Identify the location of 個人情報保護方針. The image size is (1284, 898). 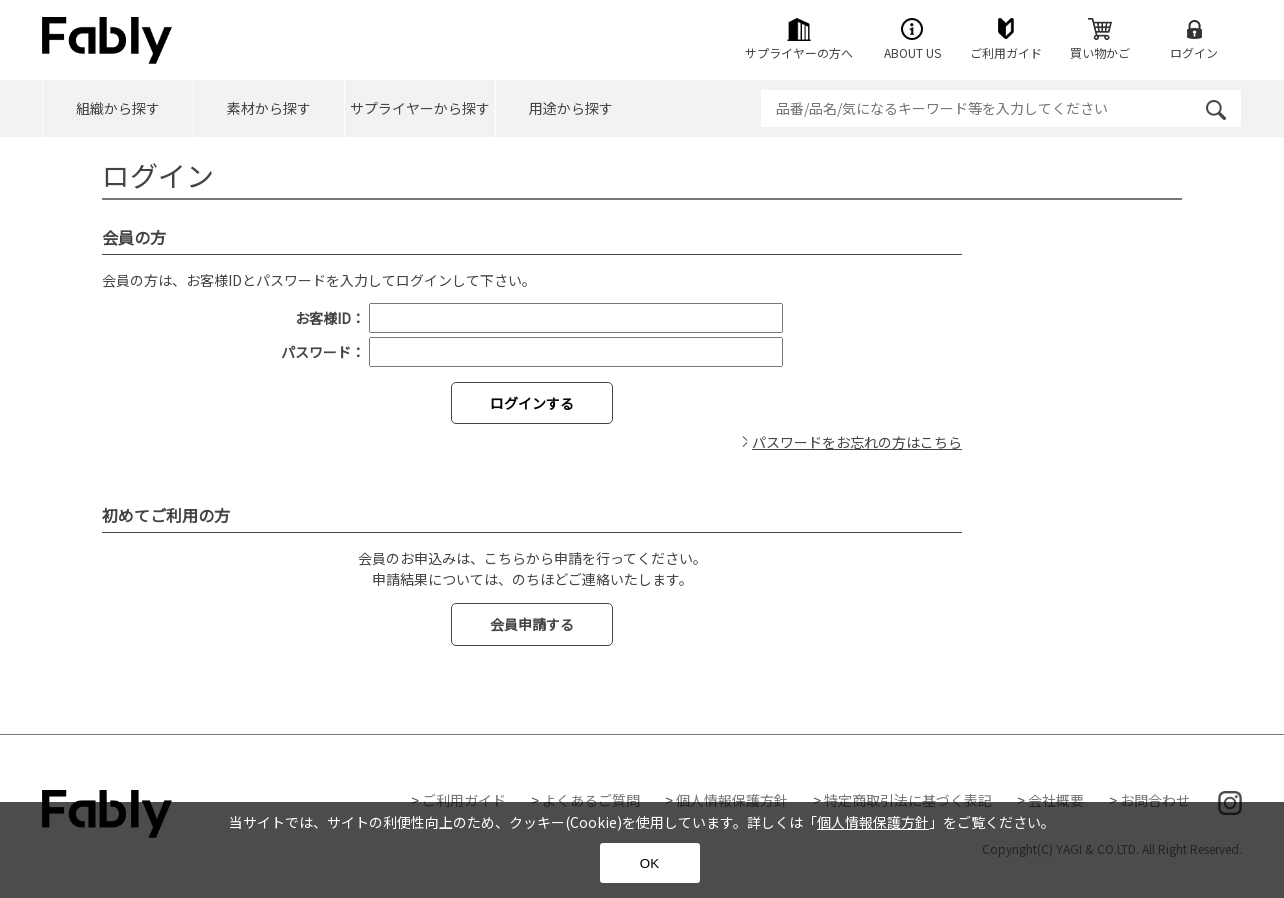
(732, 800).